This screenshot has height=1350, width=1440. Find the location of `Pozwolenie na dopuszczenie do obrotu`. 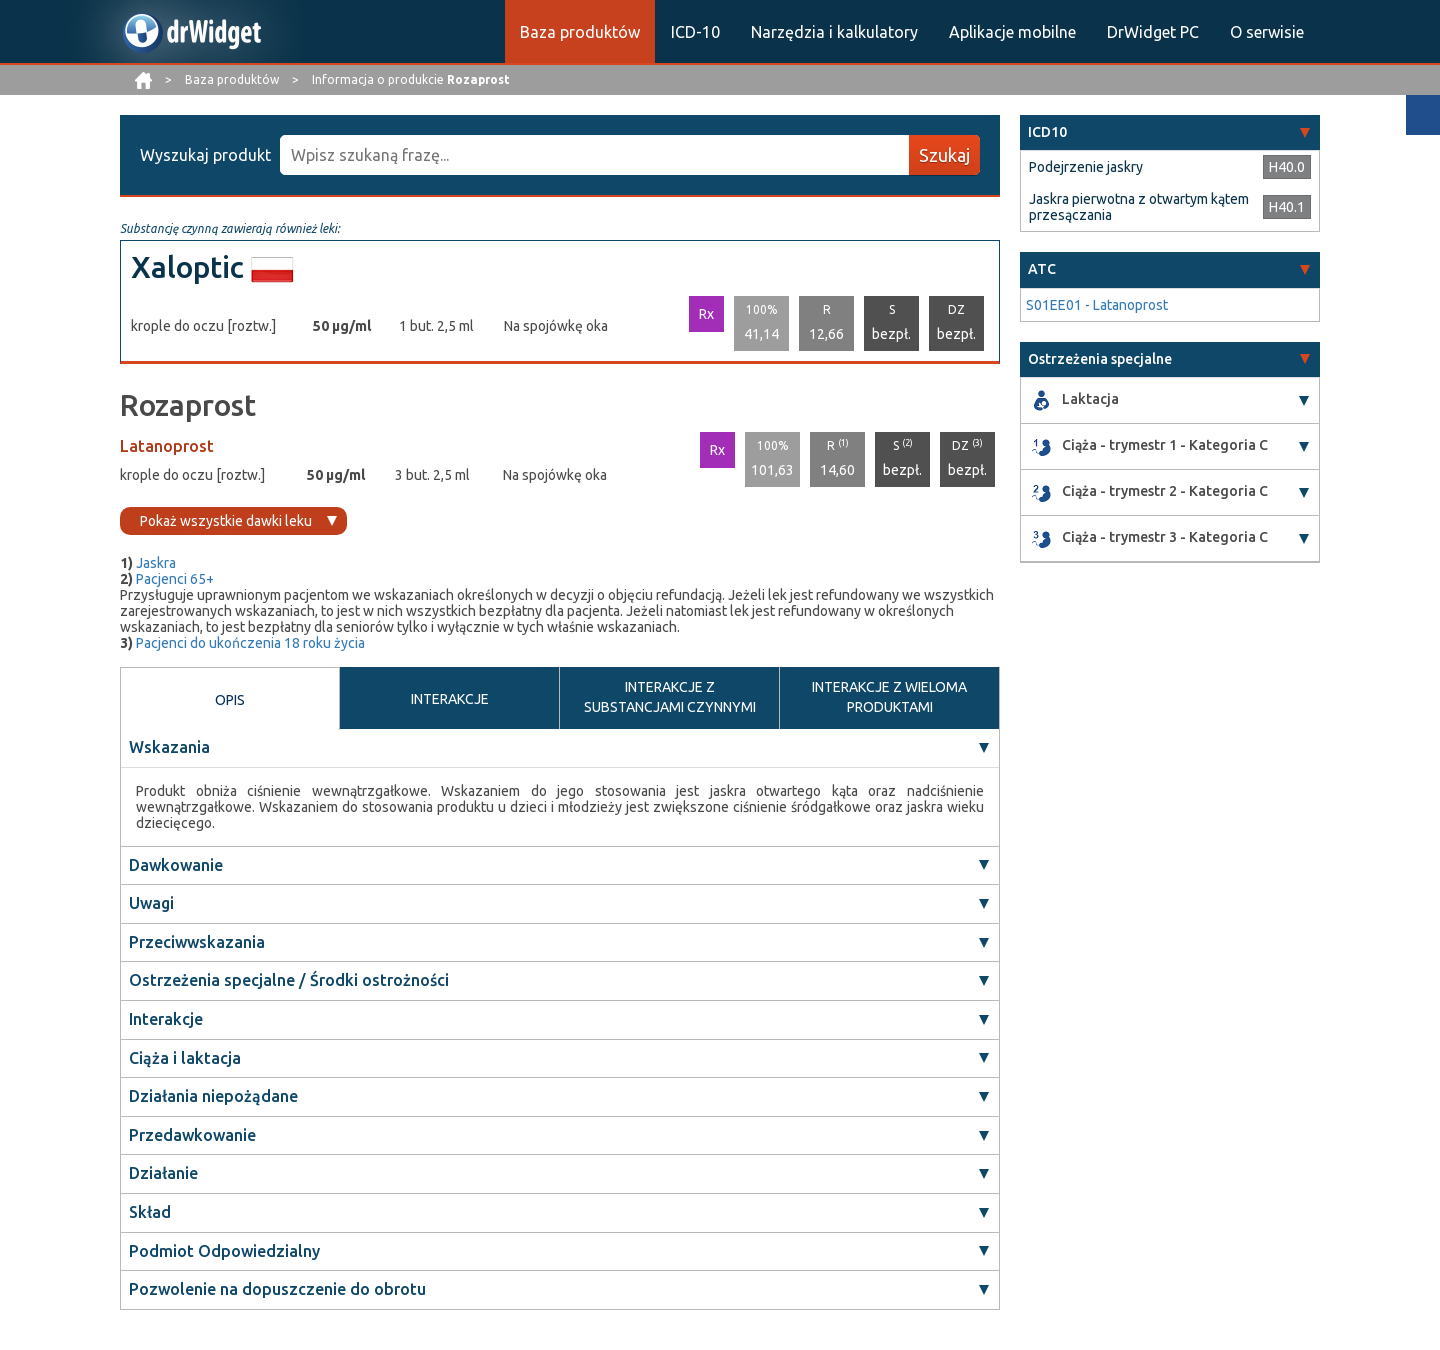

Pozwolenie na dopuszczenie do obrotu is located at coordinates (277, 1289).